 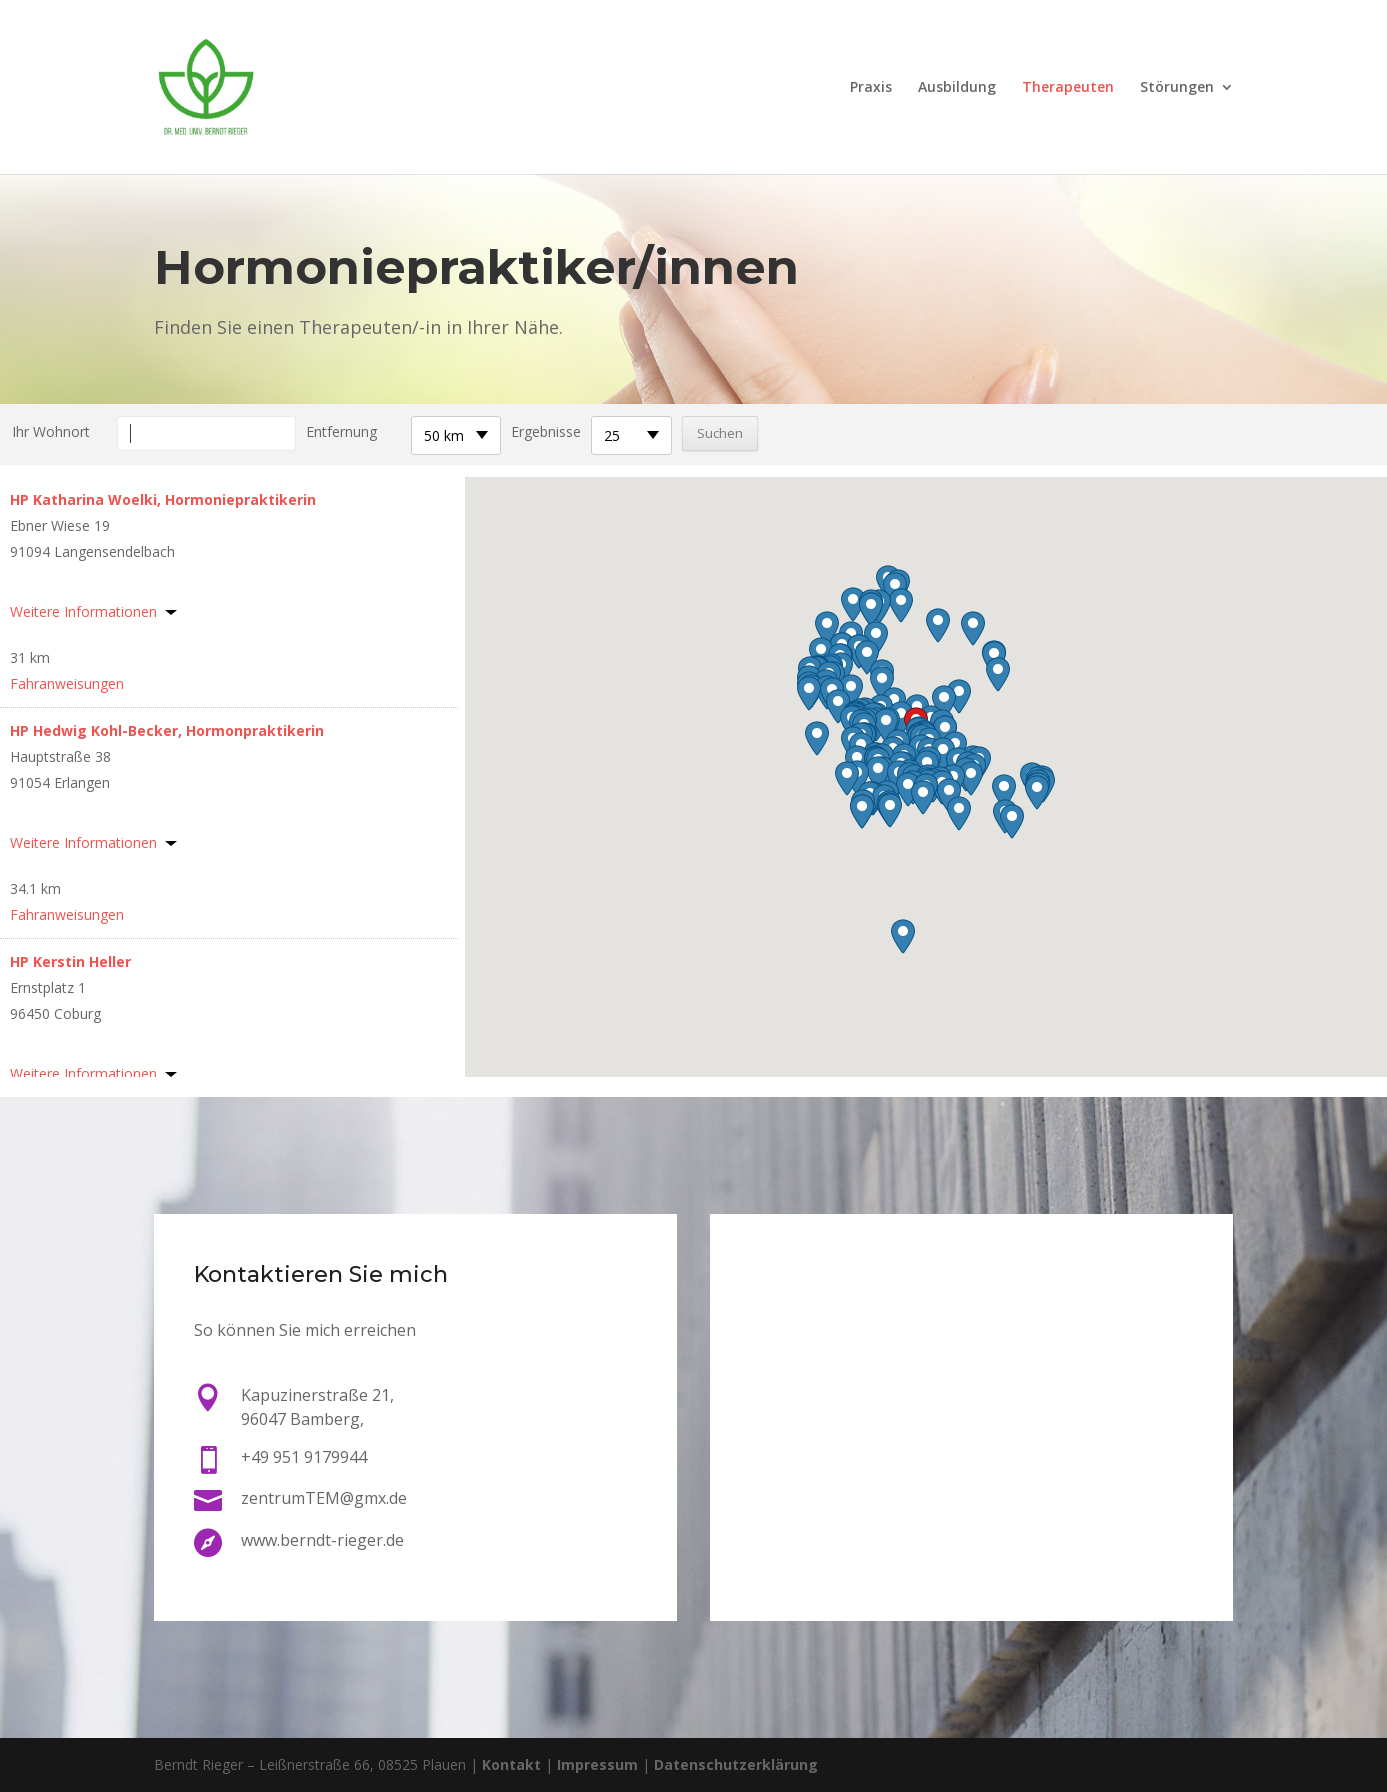 I want to click on Fahranweisungen, so click(x=67, y=683).